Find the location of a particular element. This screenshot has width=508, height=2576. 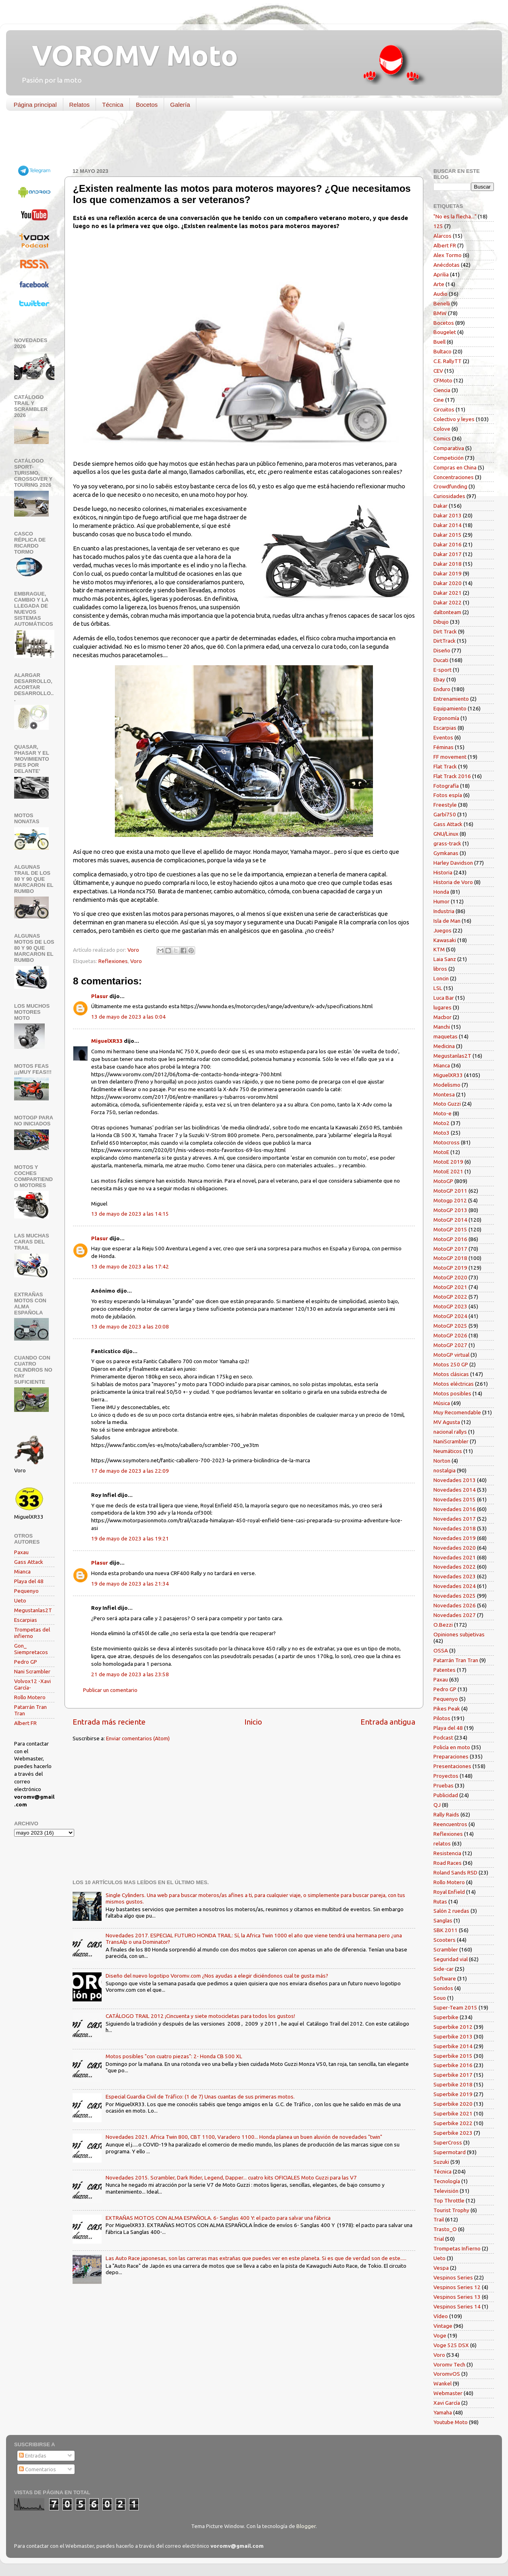

Colove is located at coordinates (441, 429).